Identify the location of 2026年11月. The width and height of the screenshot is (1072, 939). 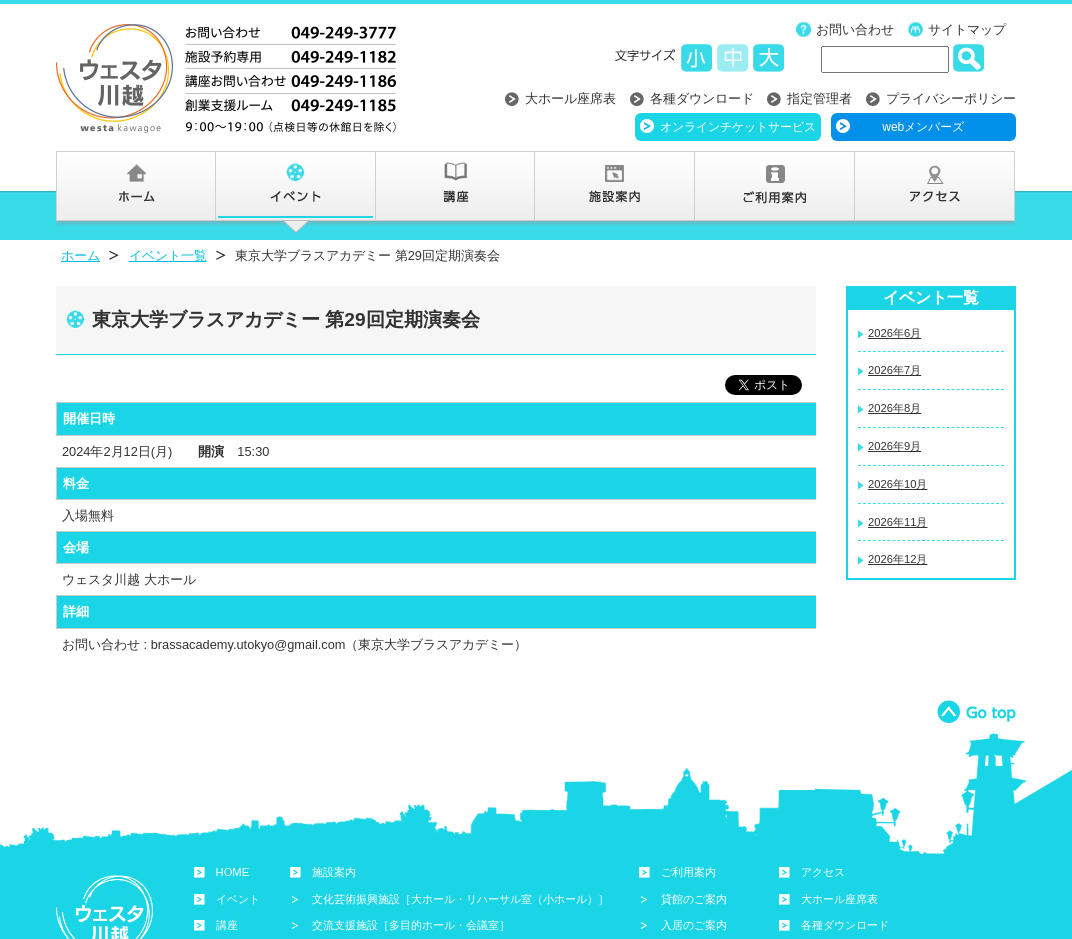
(897, 522).